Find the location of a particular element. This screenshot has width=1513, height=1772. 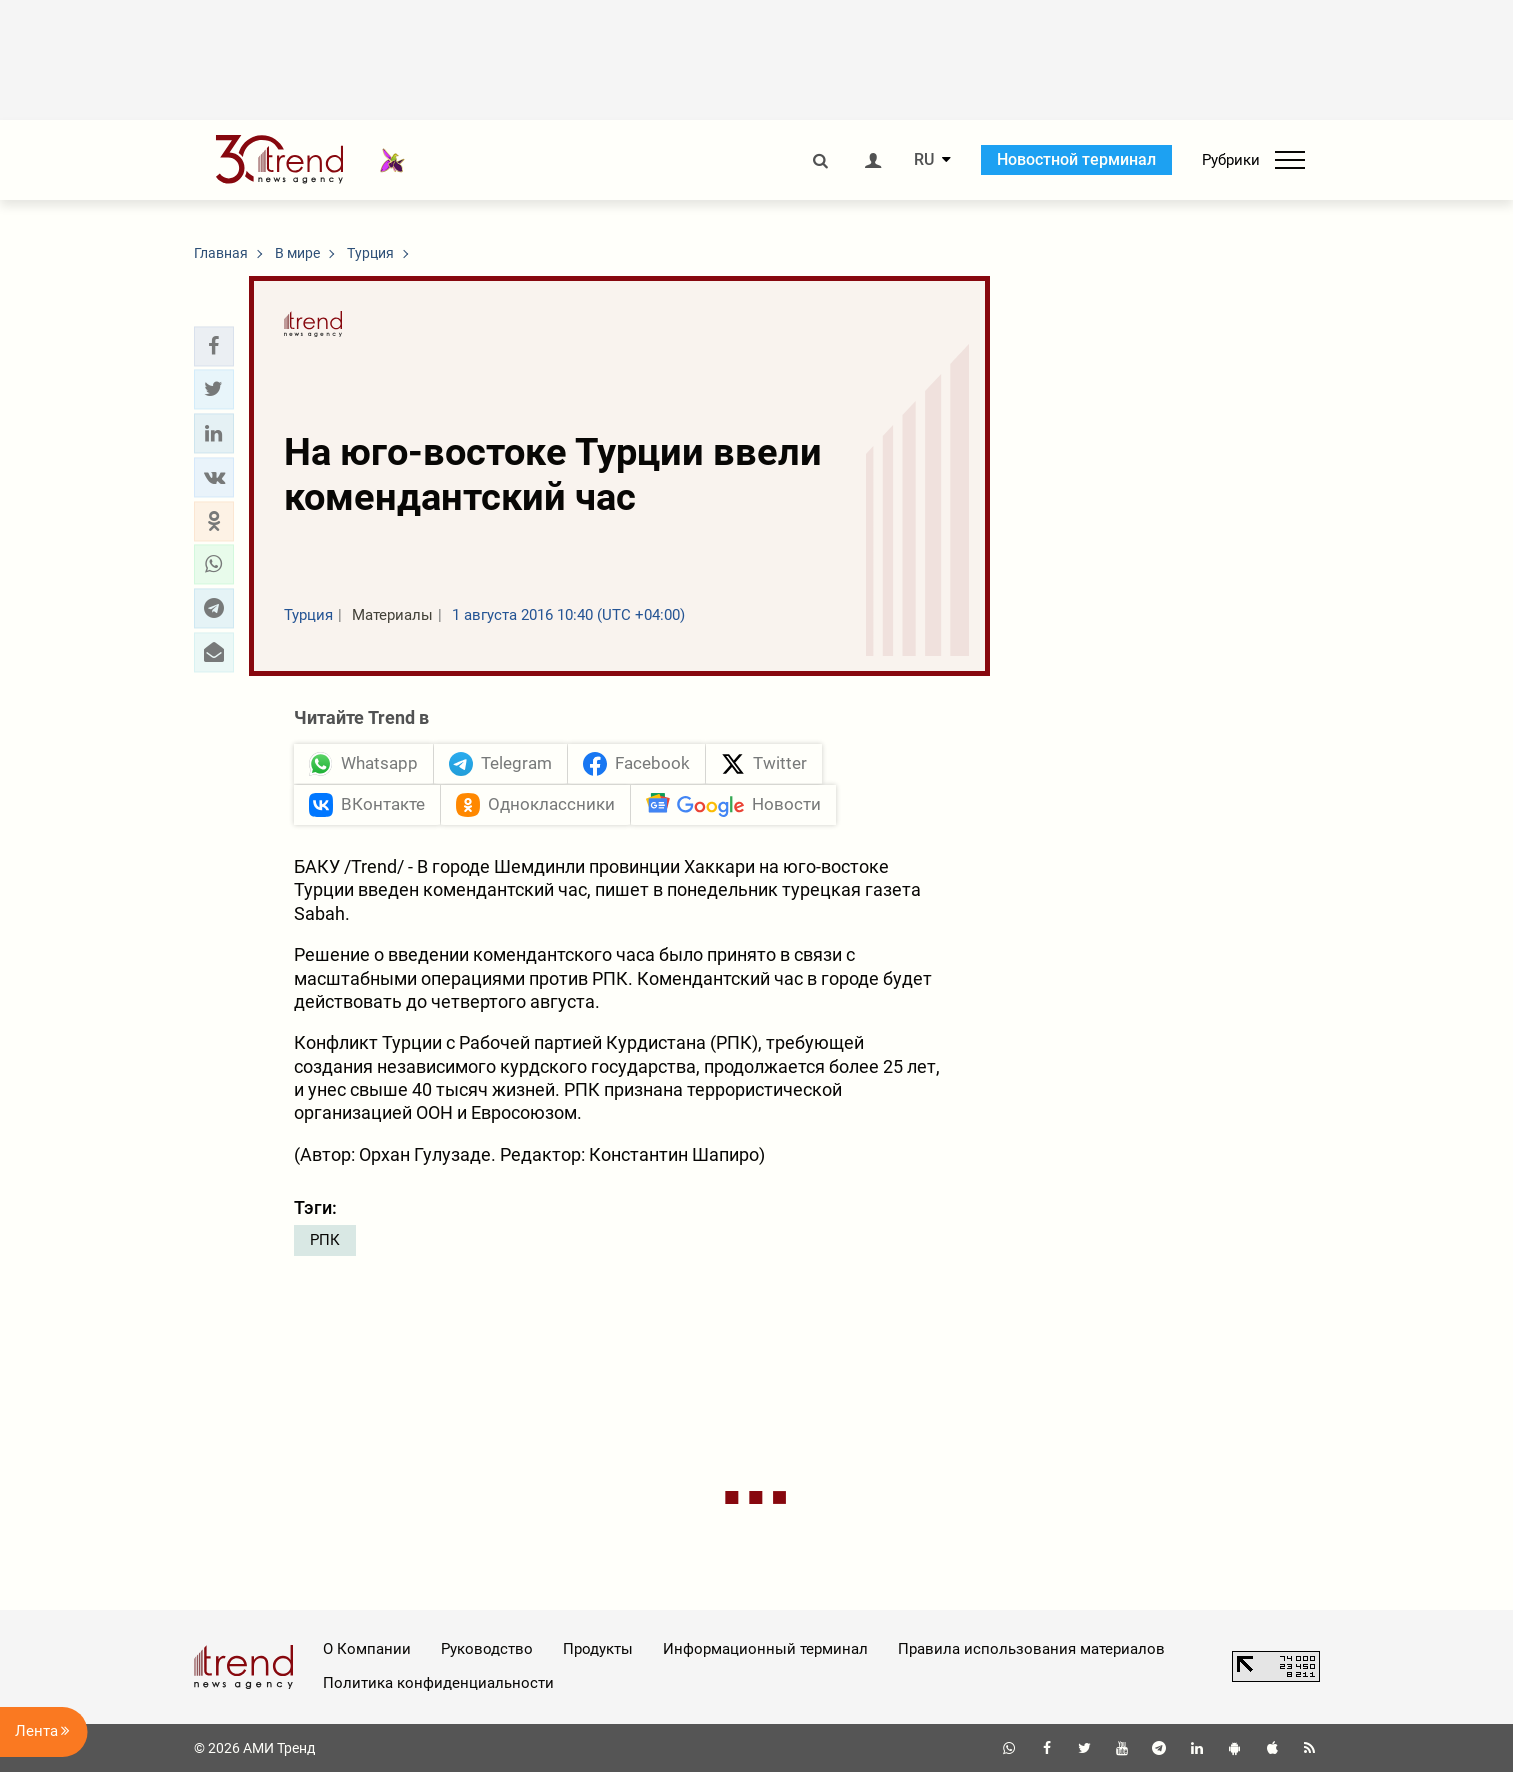

Руководство is located at coordinates (487, 1649).